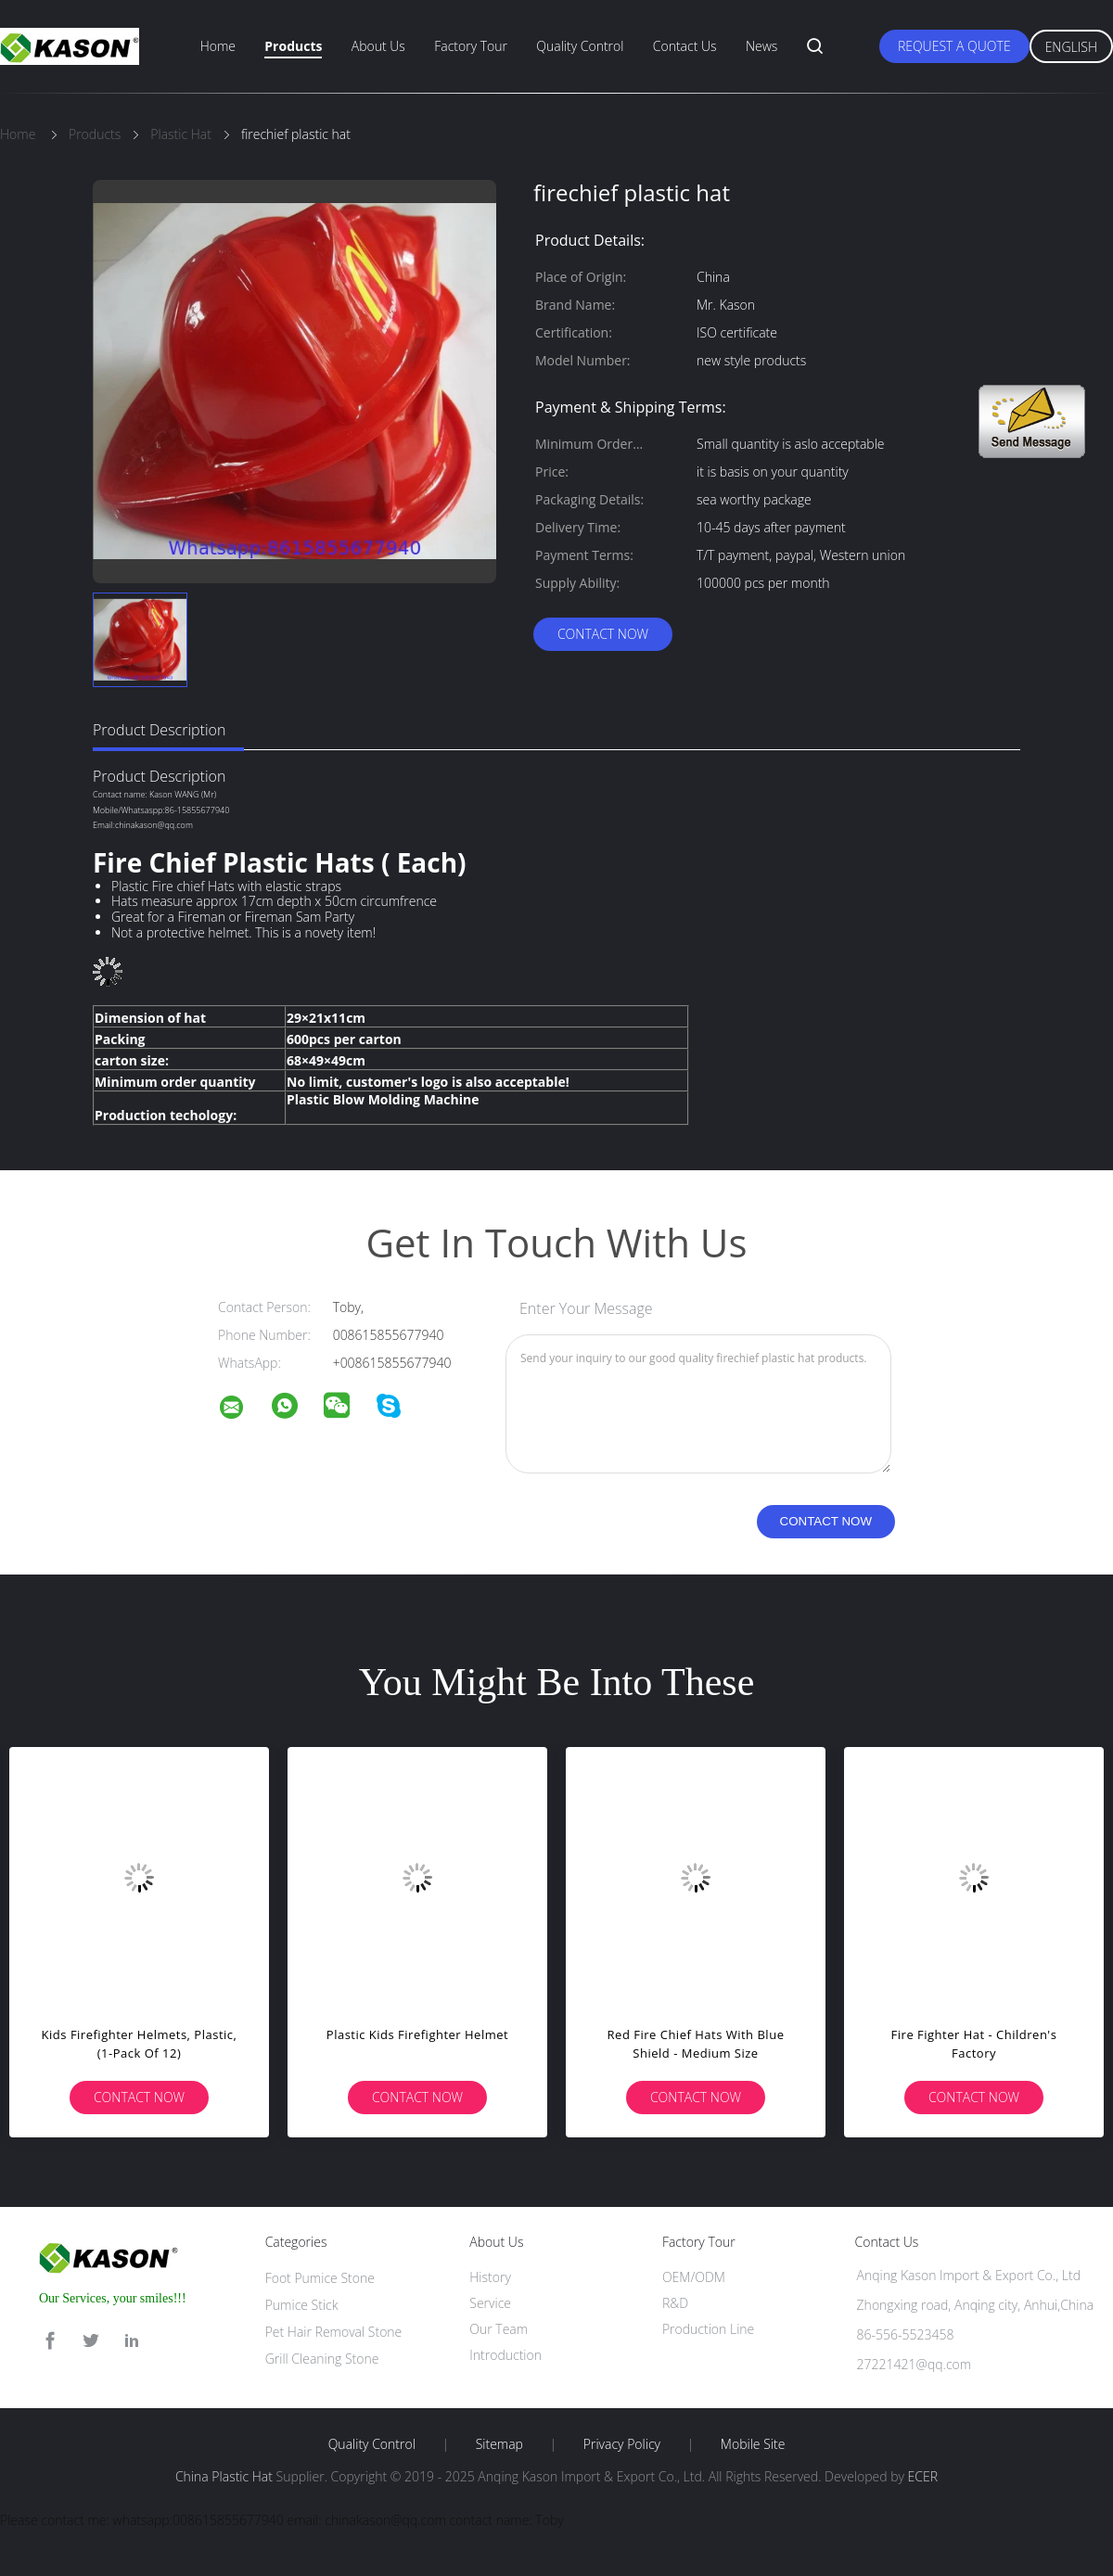 Image resolution: width=1113 pixels, height=2576 pixels. I want to click on Foot Pumice Stone, so click(320, 2278).